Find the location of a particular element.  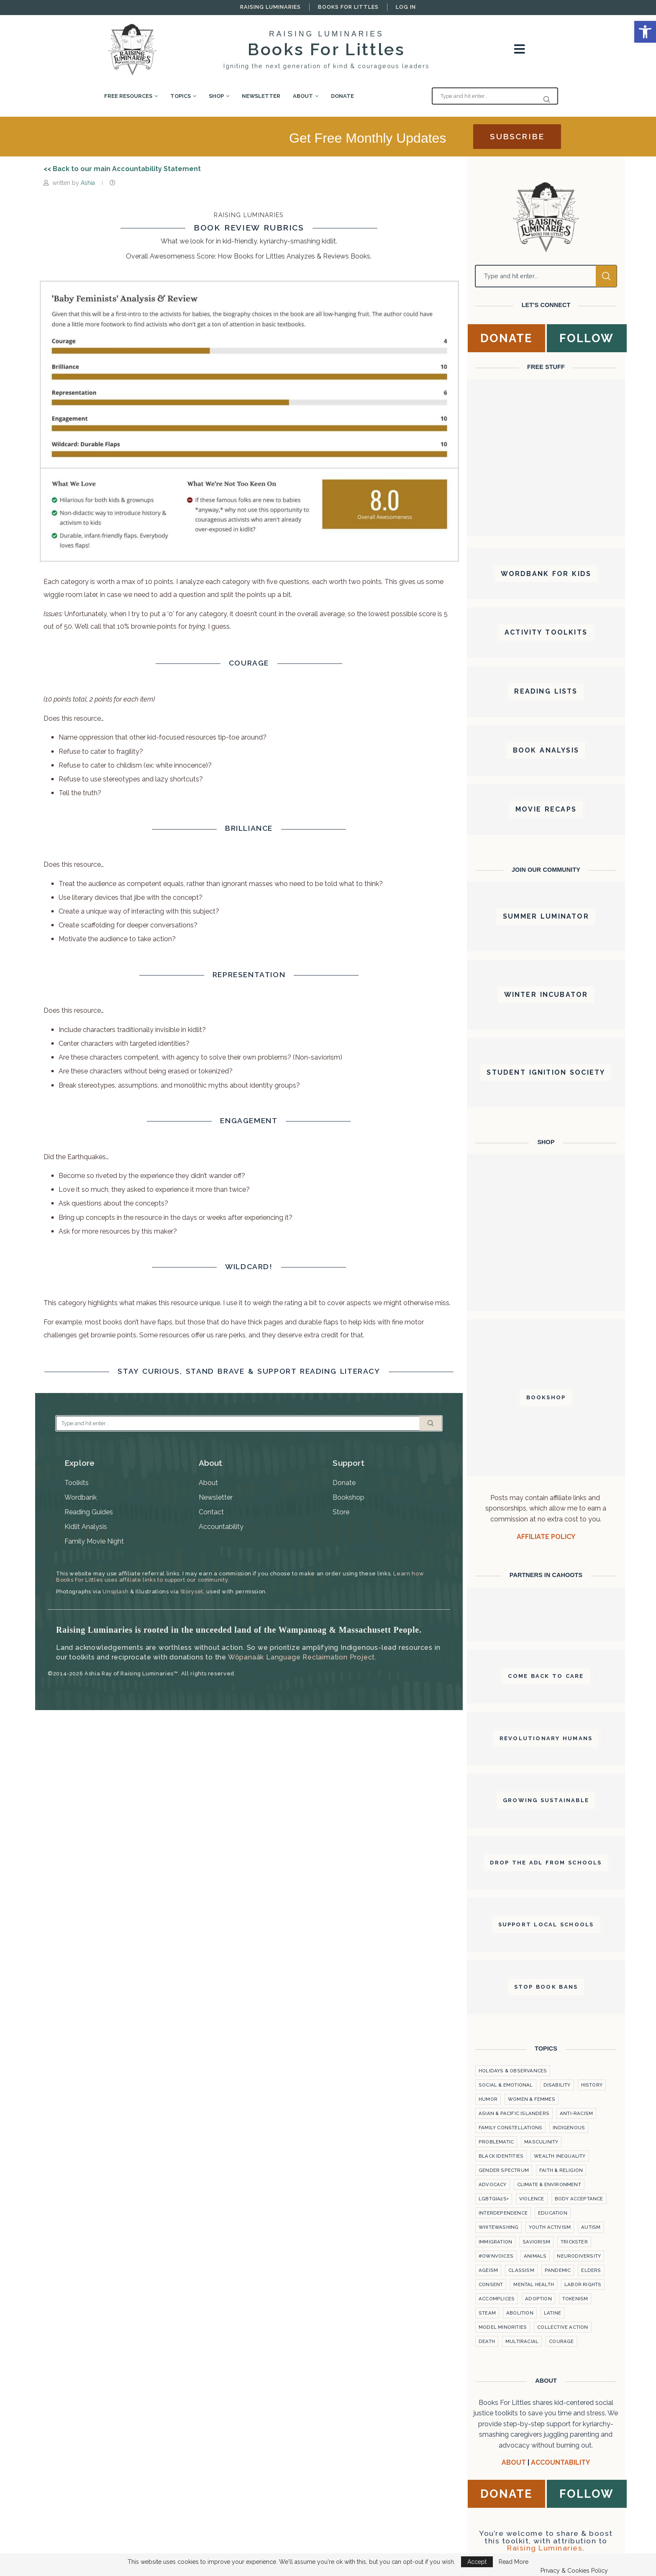

Search is located at coordinates (430, 1423).